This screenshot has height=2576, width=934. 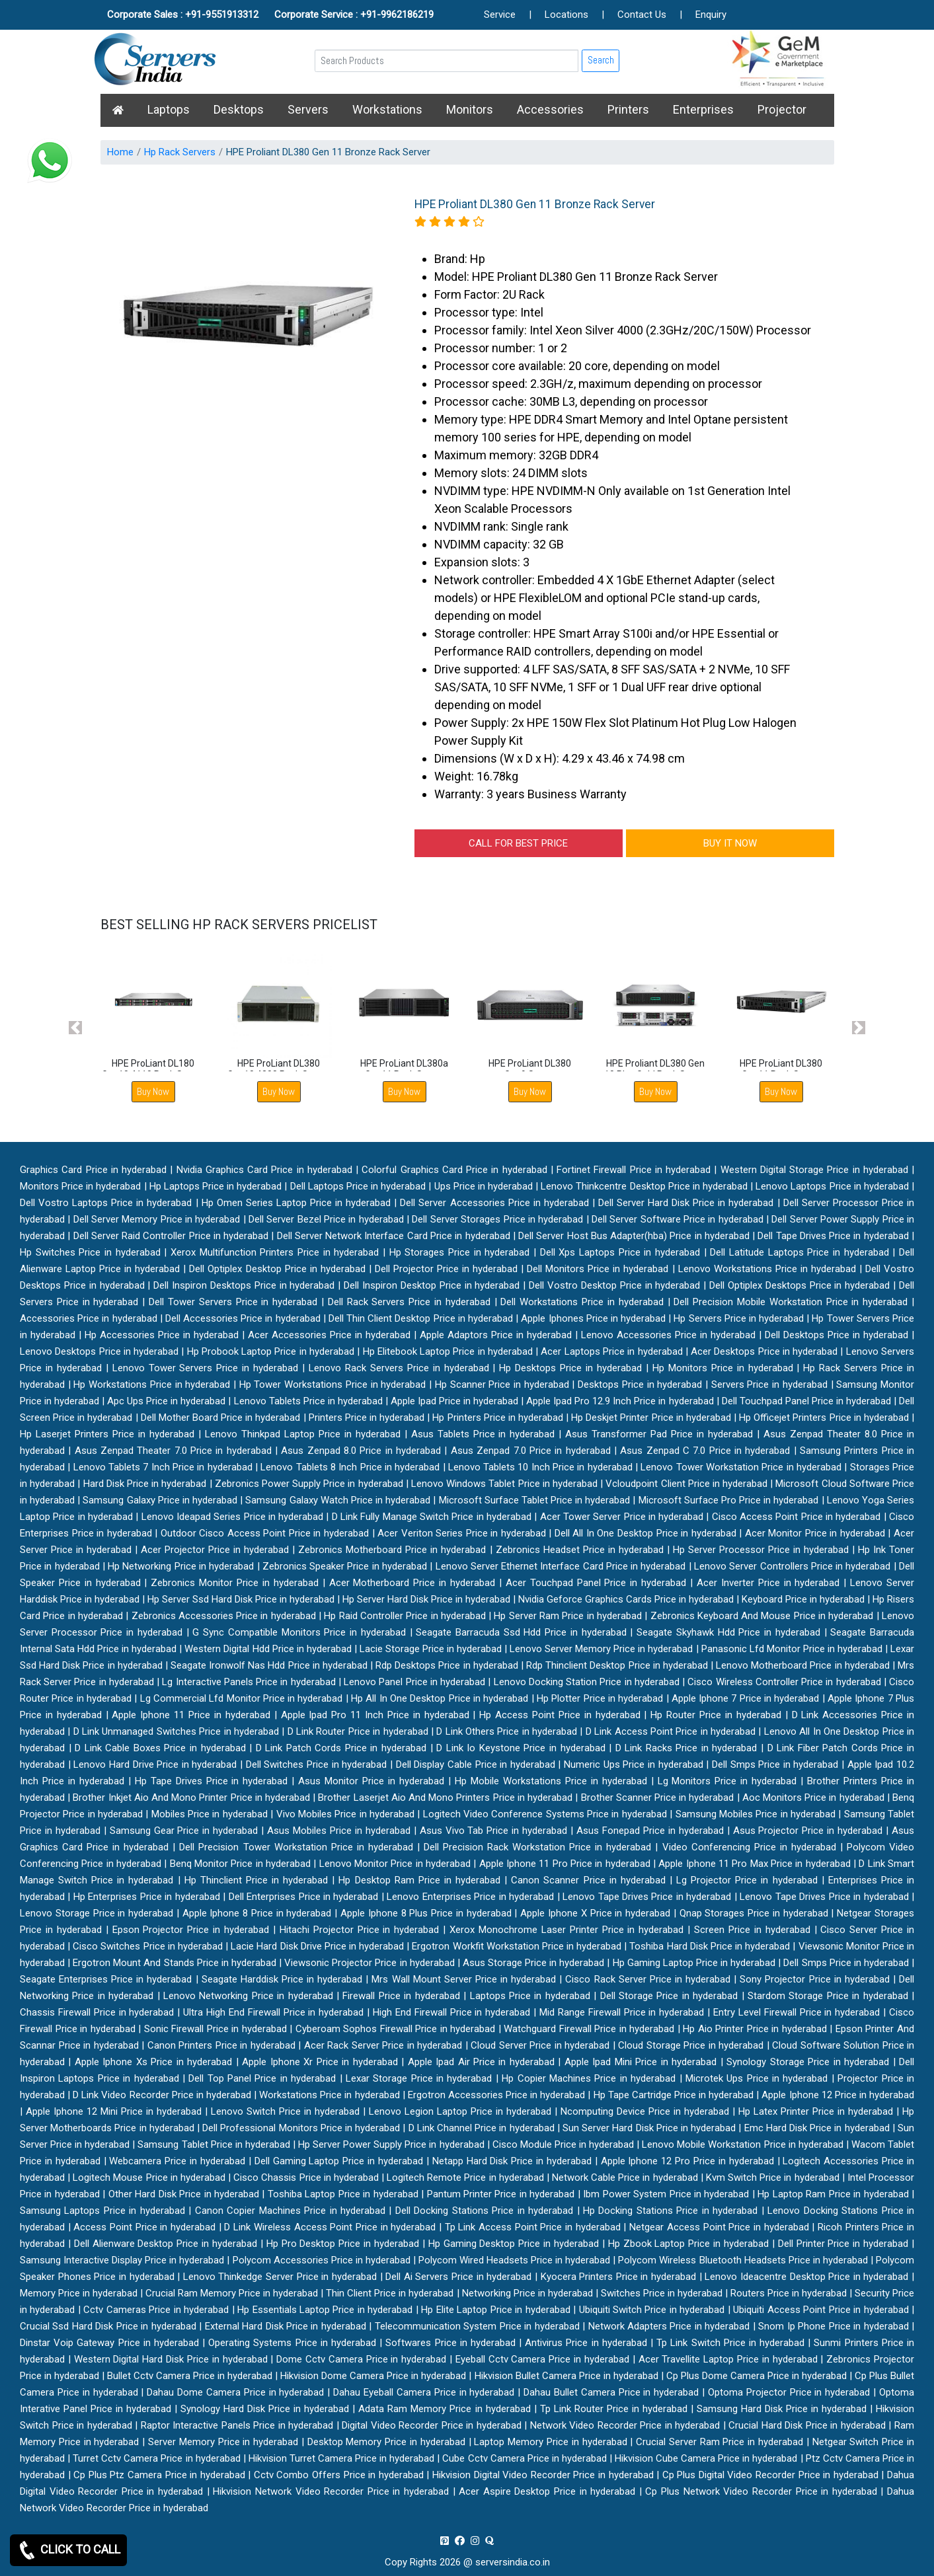 I want to click on [button], so click(x=75, y=1027).